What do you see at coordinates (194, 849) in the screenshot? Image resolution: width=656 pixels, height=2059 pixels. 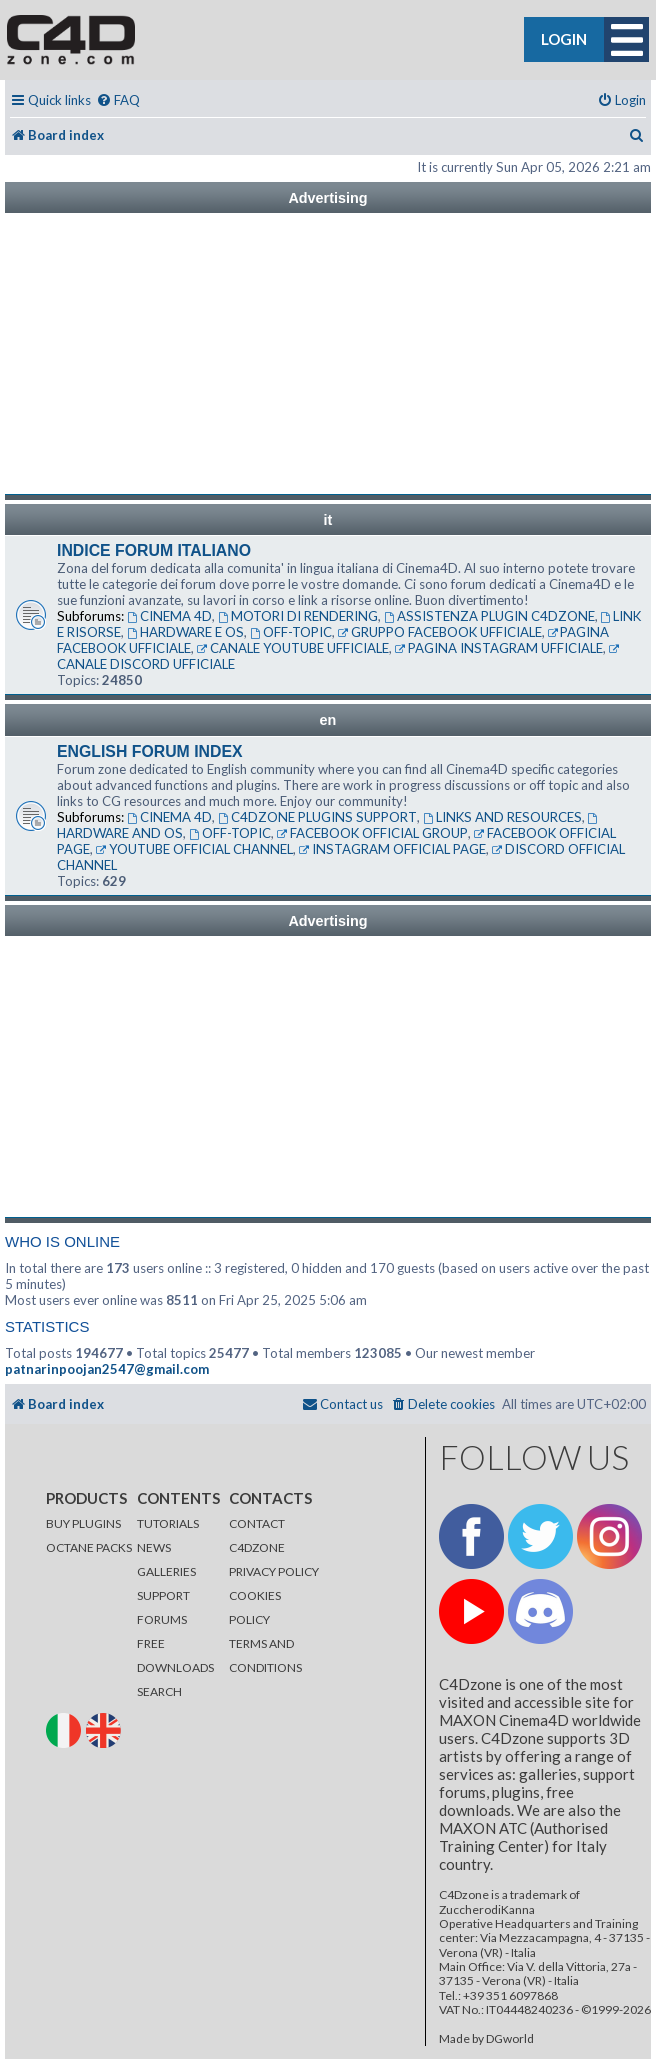 I see `YOUTUBE OFFICIAL CHANNEL` at bounding box center [194, 849].